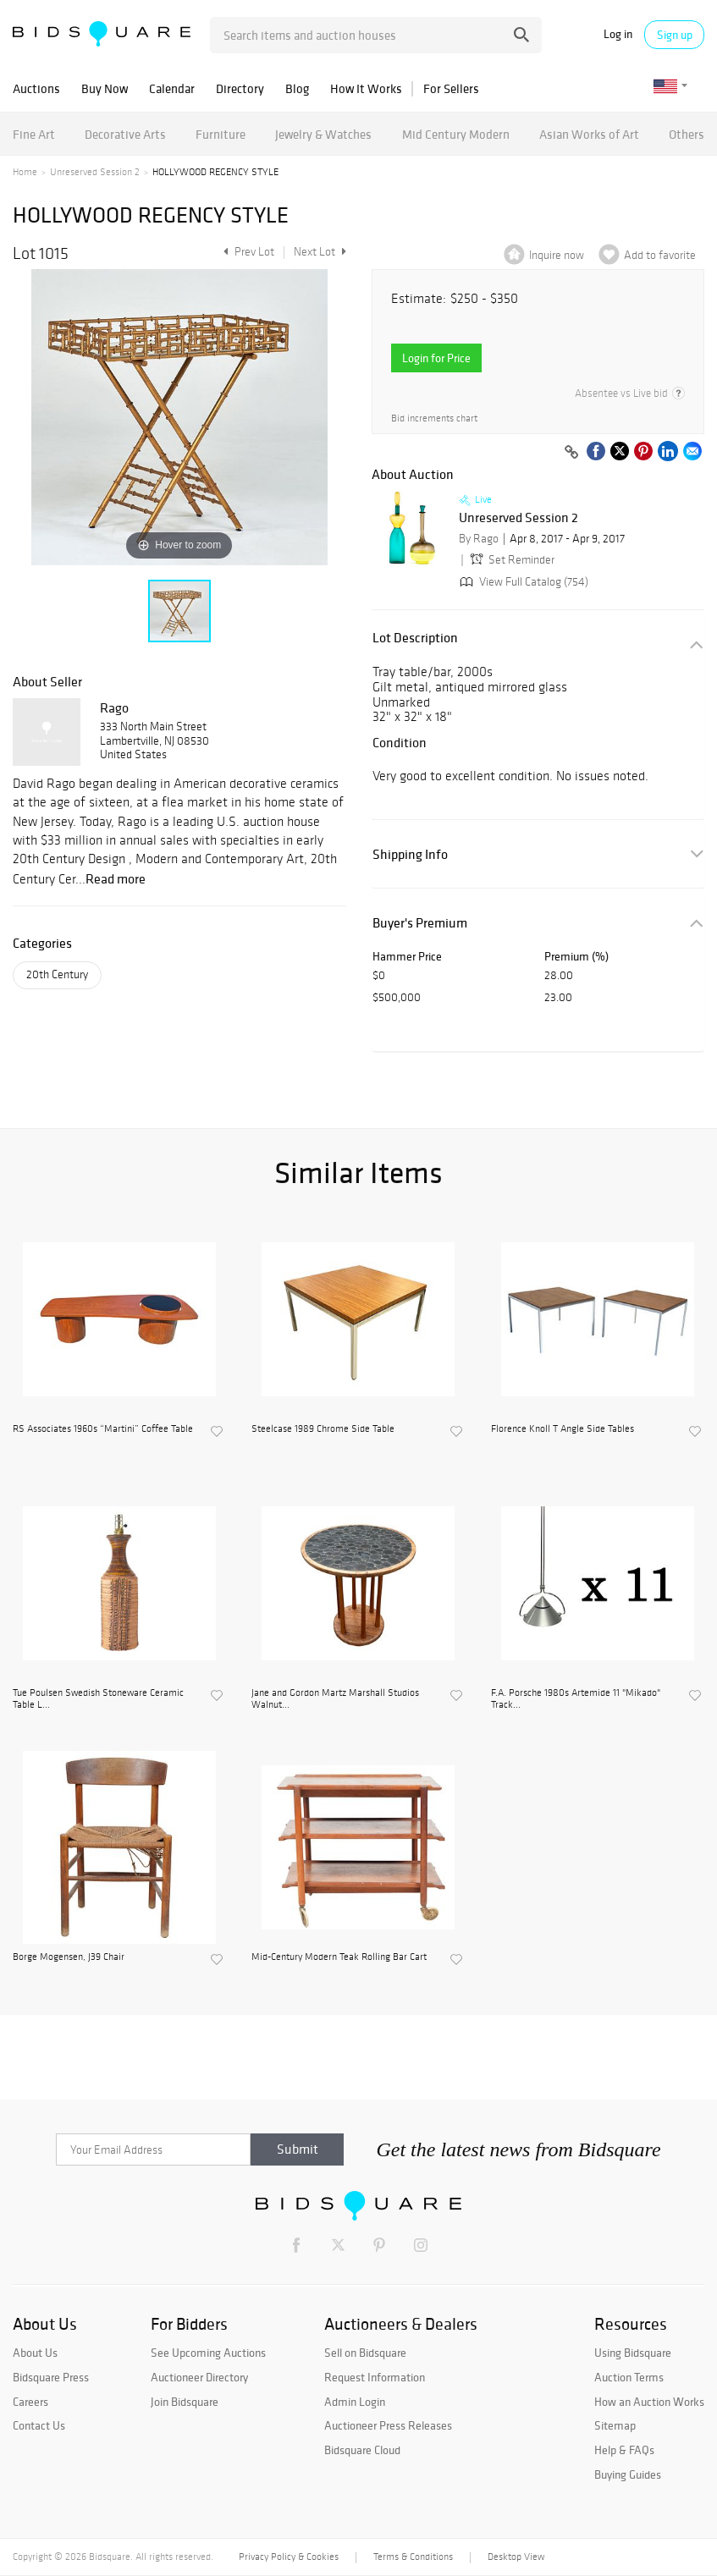 This screenshot has height=2576, width=717. I want to click on Login for Price, so click(436, 358).